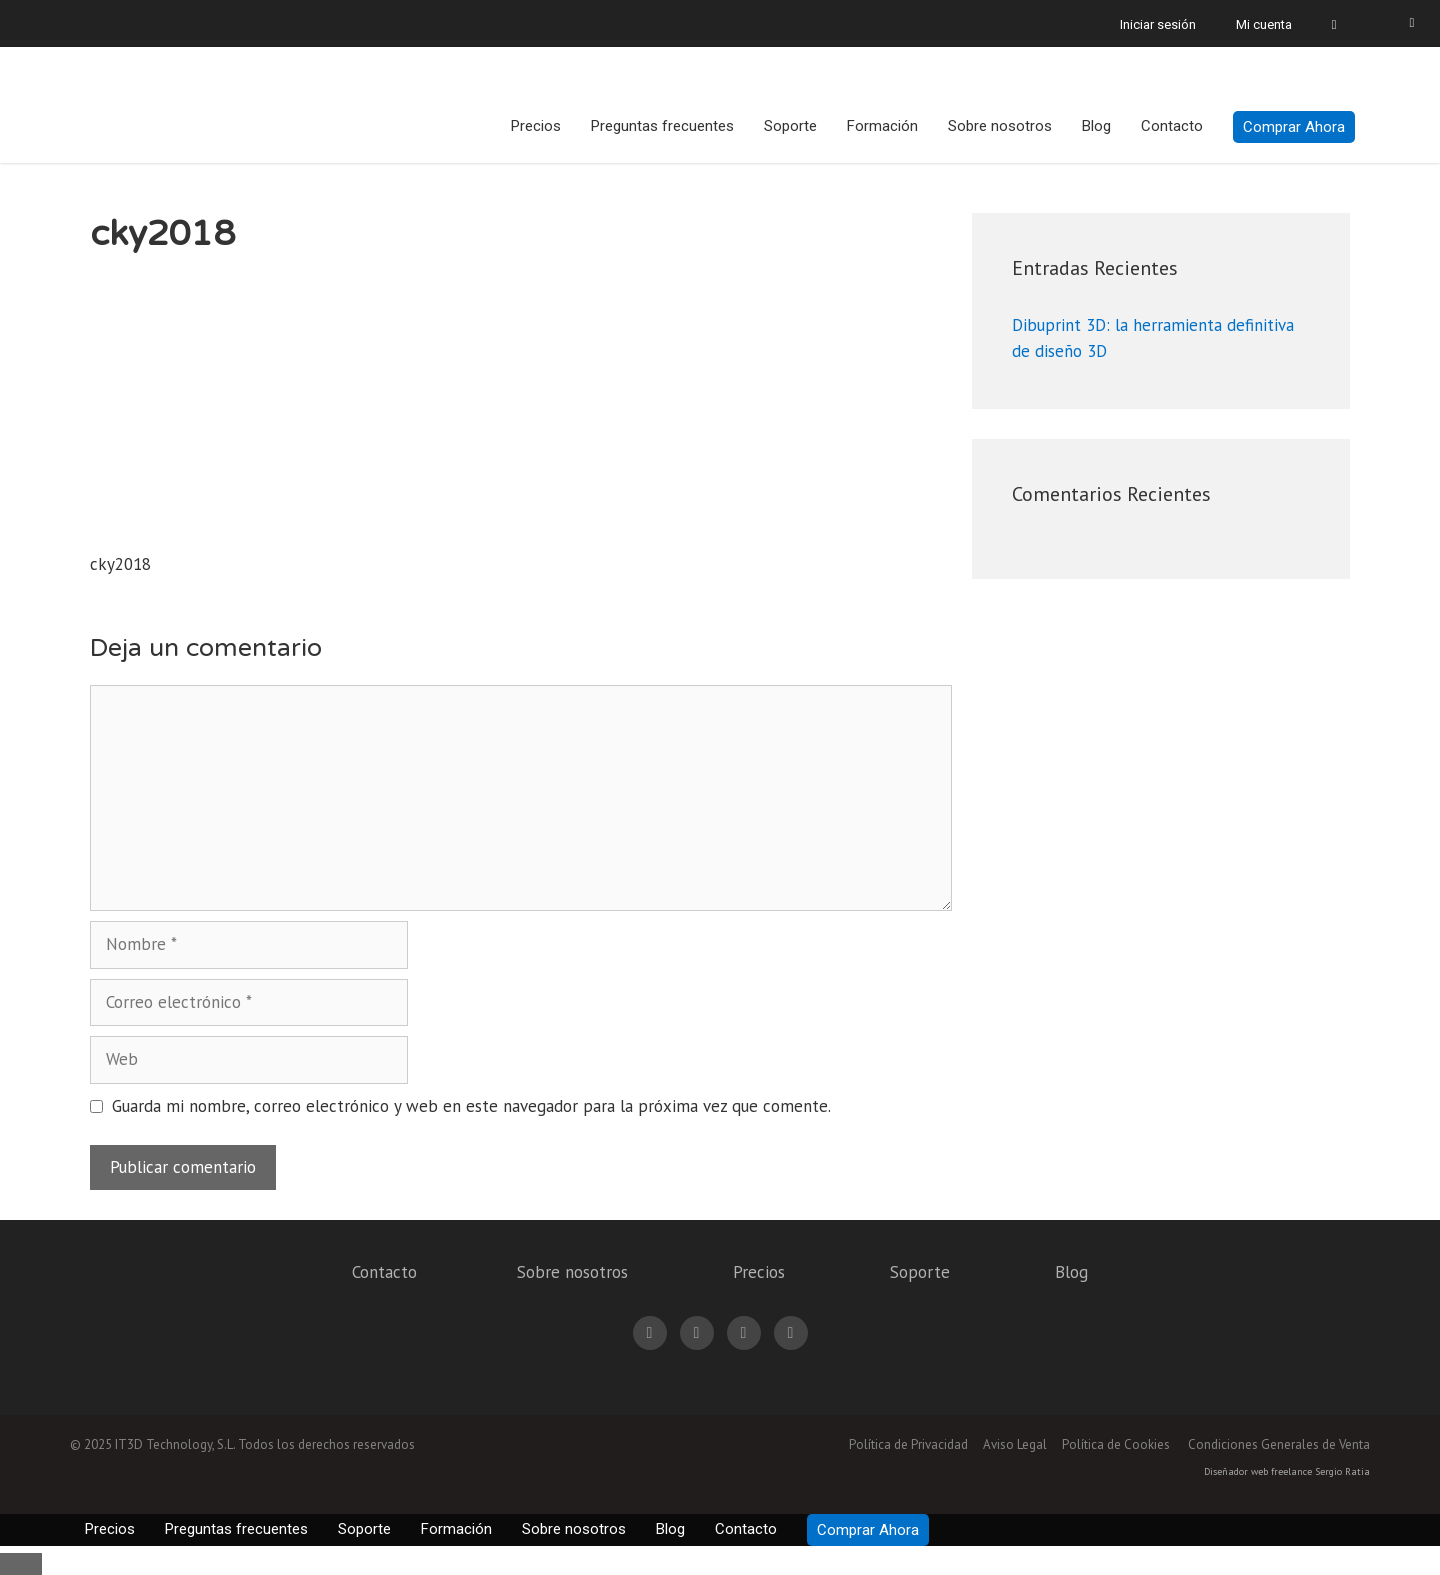  I want to click on Política de Privacidad, so click(908, 1444).